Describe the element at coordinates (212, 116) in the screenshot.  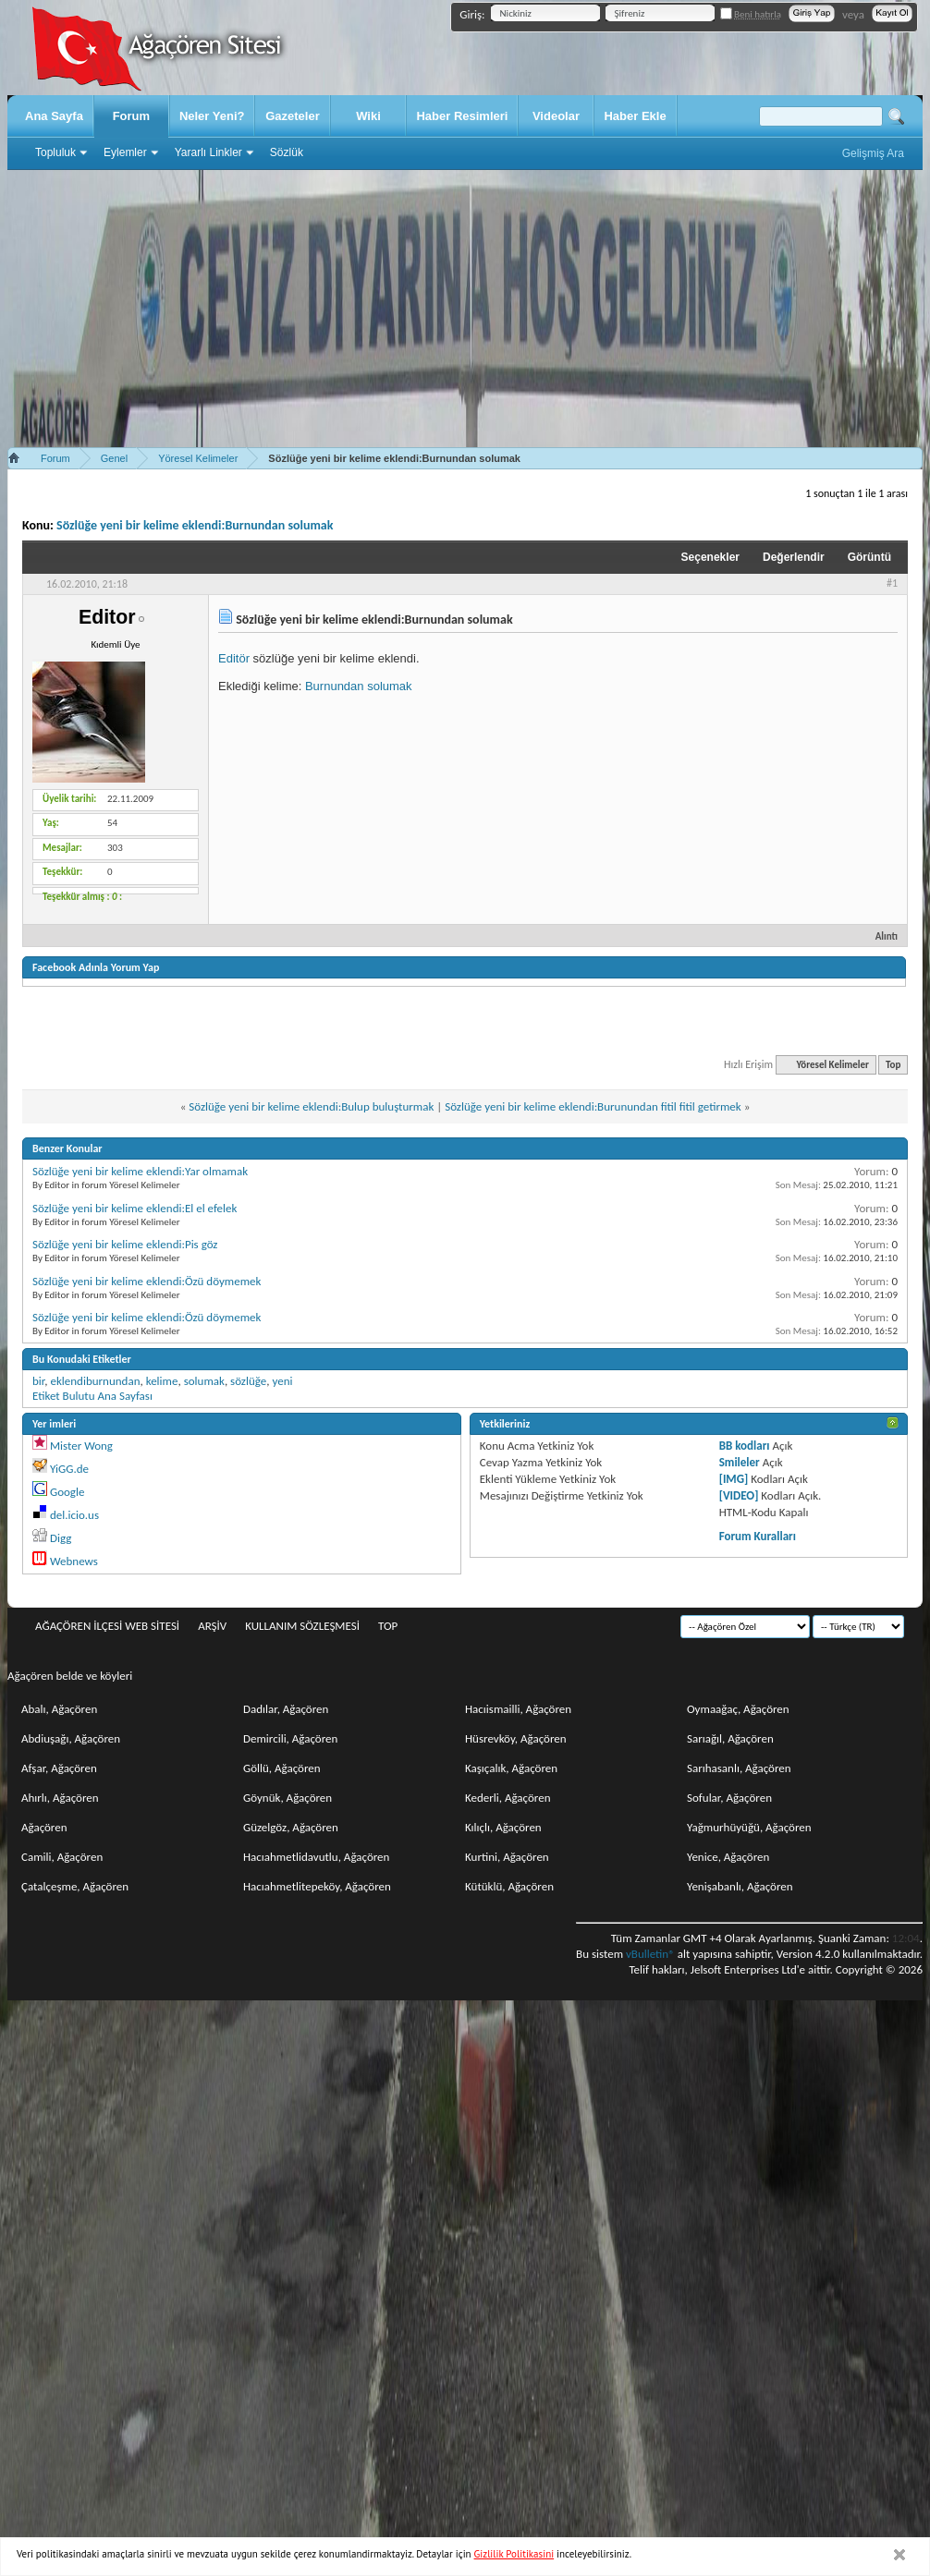
I see `Neler Yeni?` at that location.